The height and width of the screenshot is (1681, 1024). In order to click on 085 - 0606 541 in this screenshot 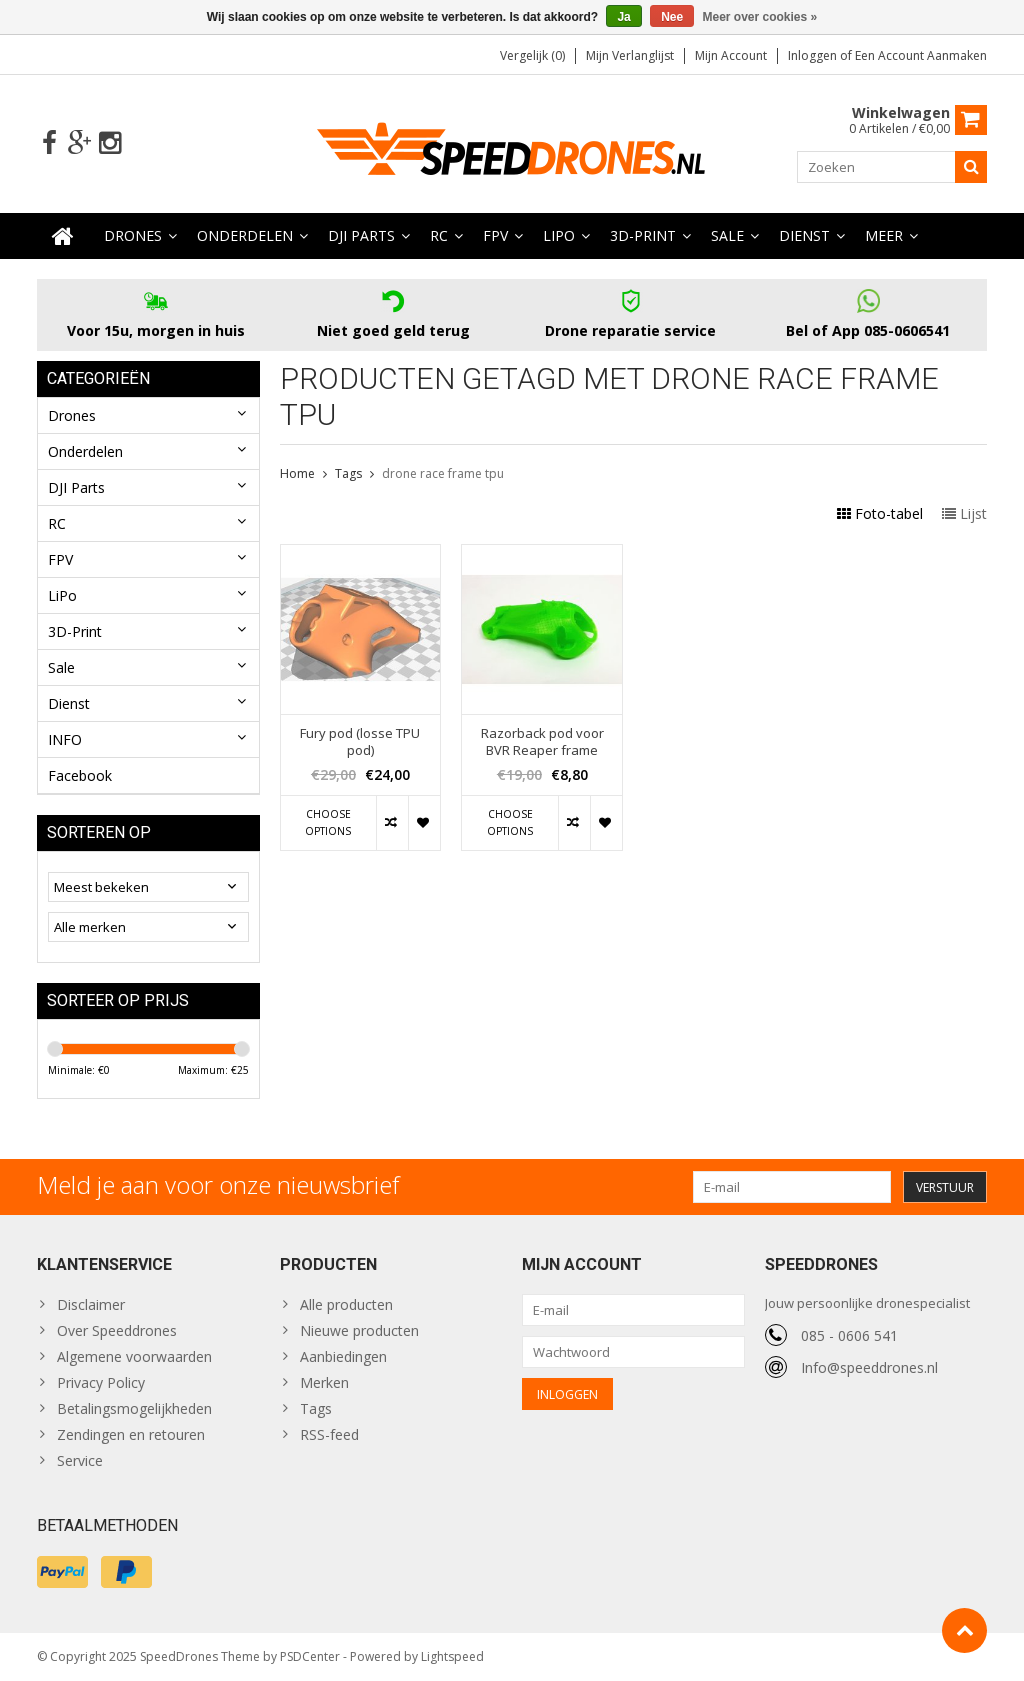, I will do `click(849, 1335)`.